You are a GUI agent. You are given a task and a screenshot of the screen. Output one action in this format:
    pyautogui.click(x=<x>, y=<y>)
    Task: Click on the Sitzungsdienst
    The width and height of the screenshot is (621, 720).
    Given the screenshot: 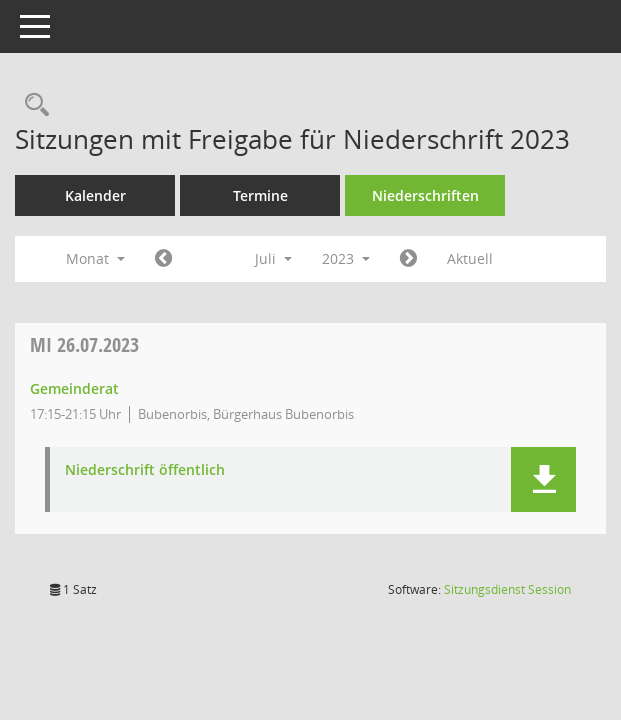 What is the action you would take?
    pyautogui.click(x=507, y=589)
    